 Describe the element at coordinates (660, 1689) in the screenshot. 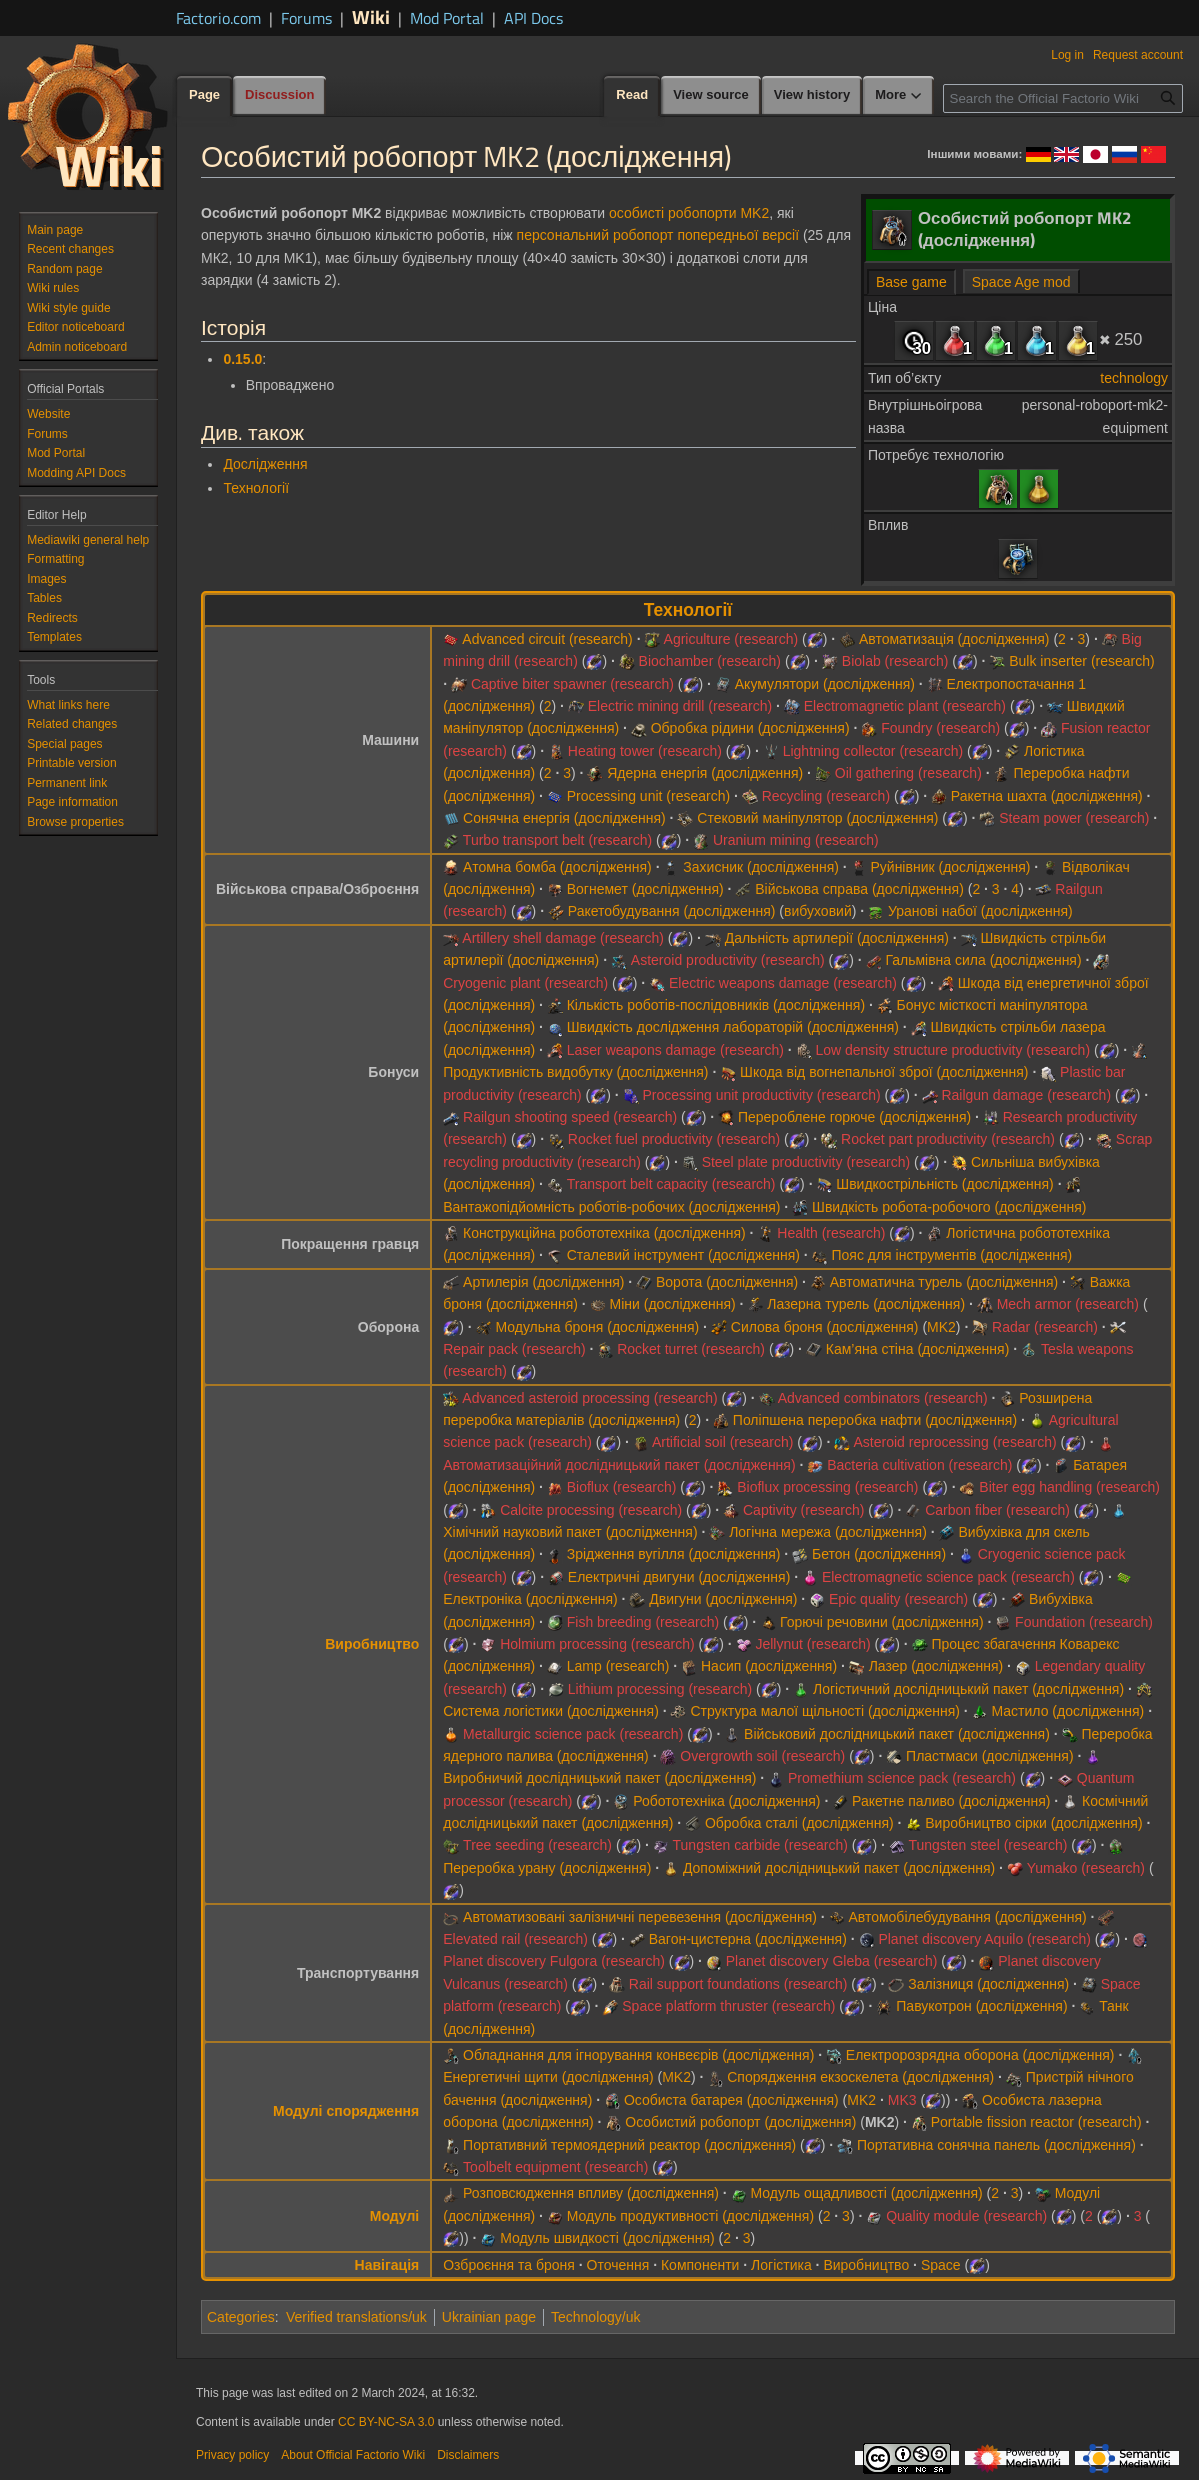

I see `Lithium processing (research)` at that location.